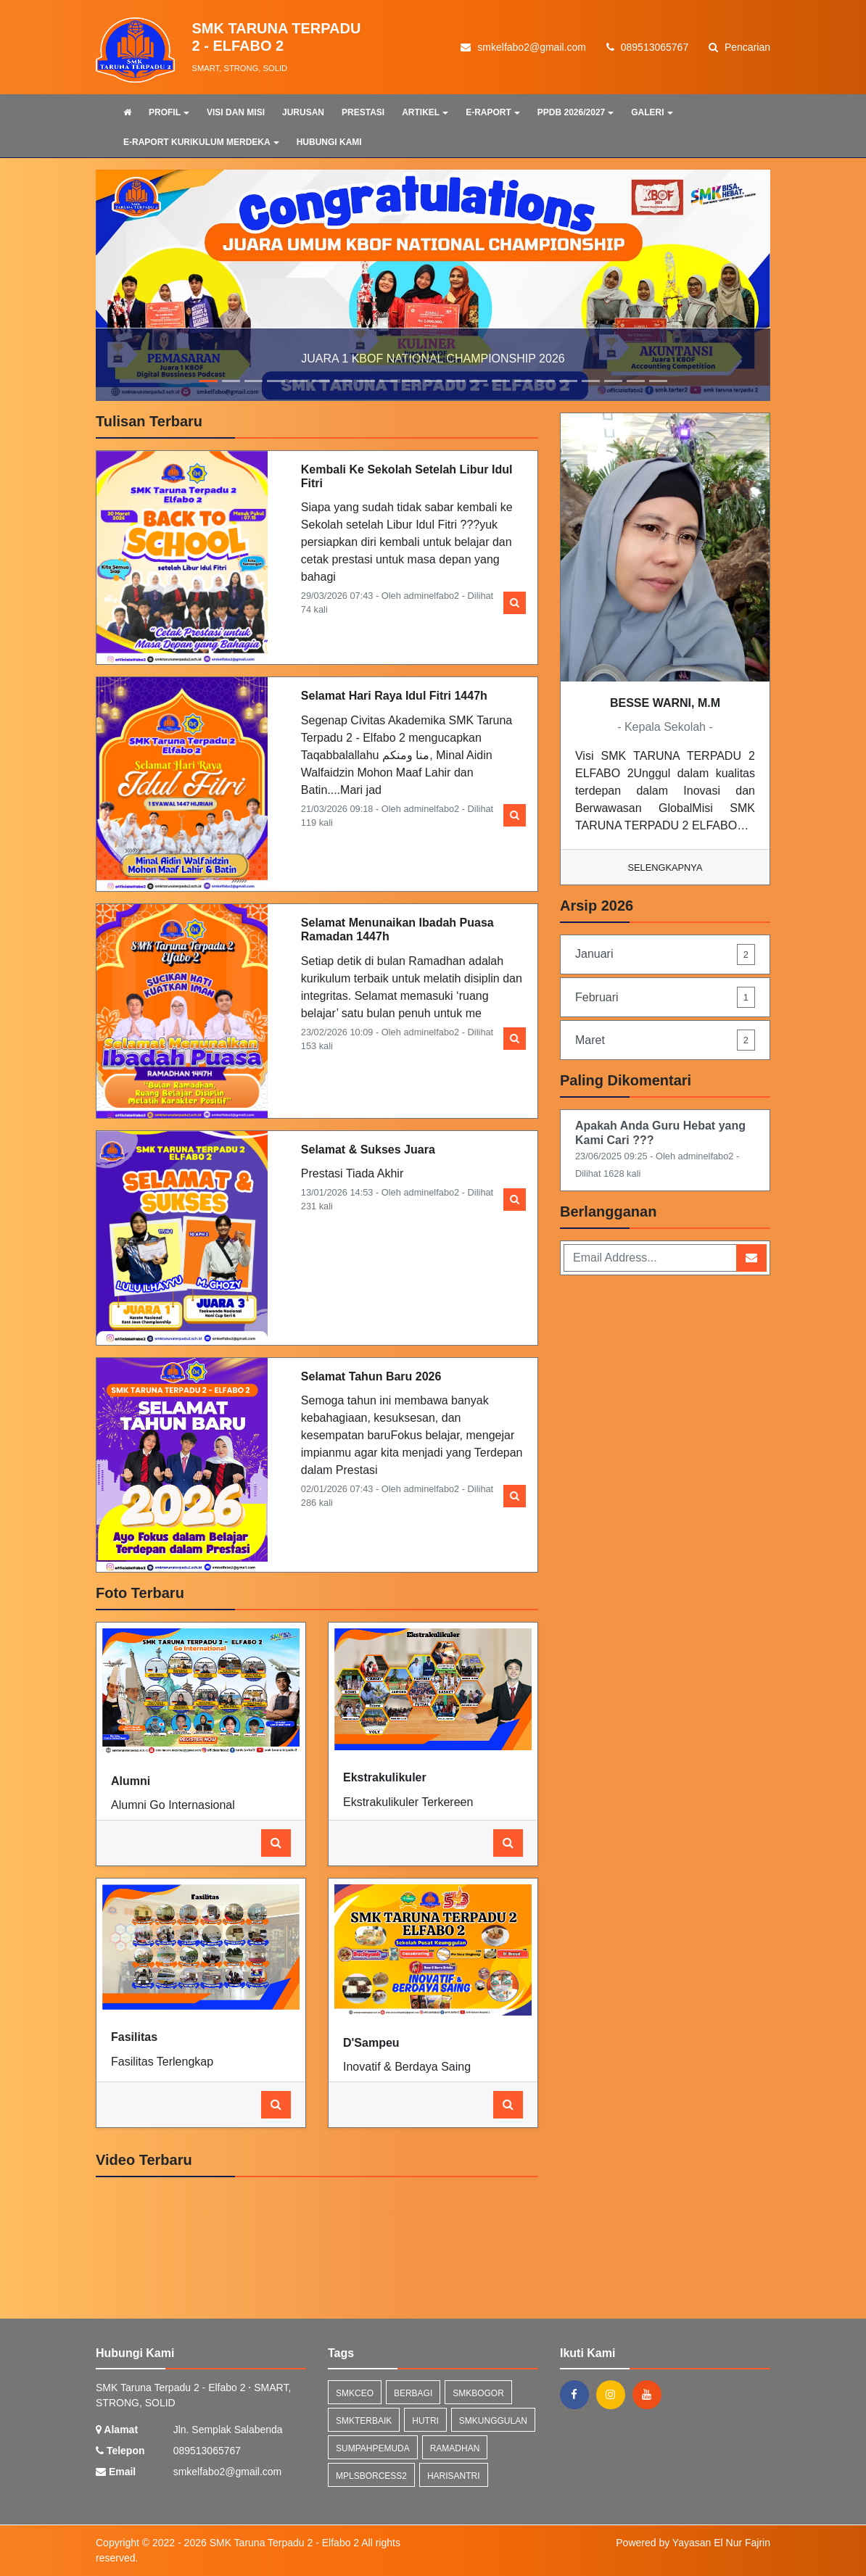 This screenshot has height=2576, width=866. Describe the element at coordinates (721, 2542) in the screenshot. I see `Yayasan El Nur Fajrin` at that location.